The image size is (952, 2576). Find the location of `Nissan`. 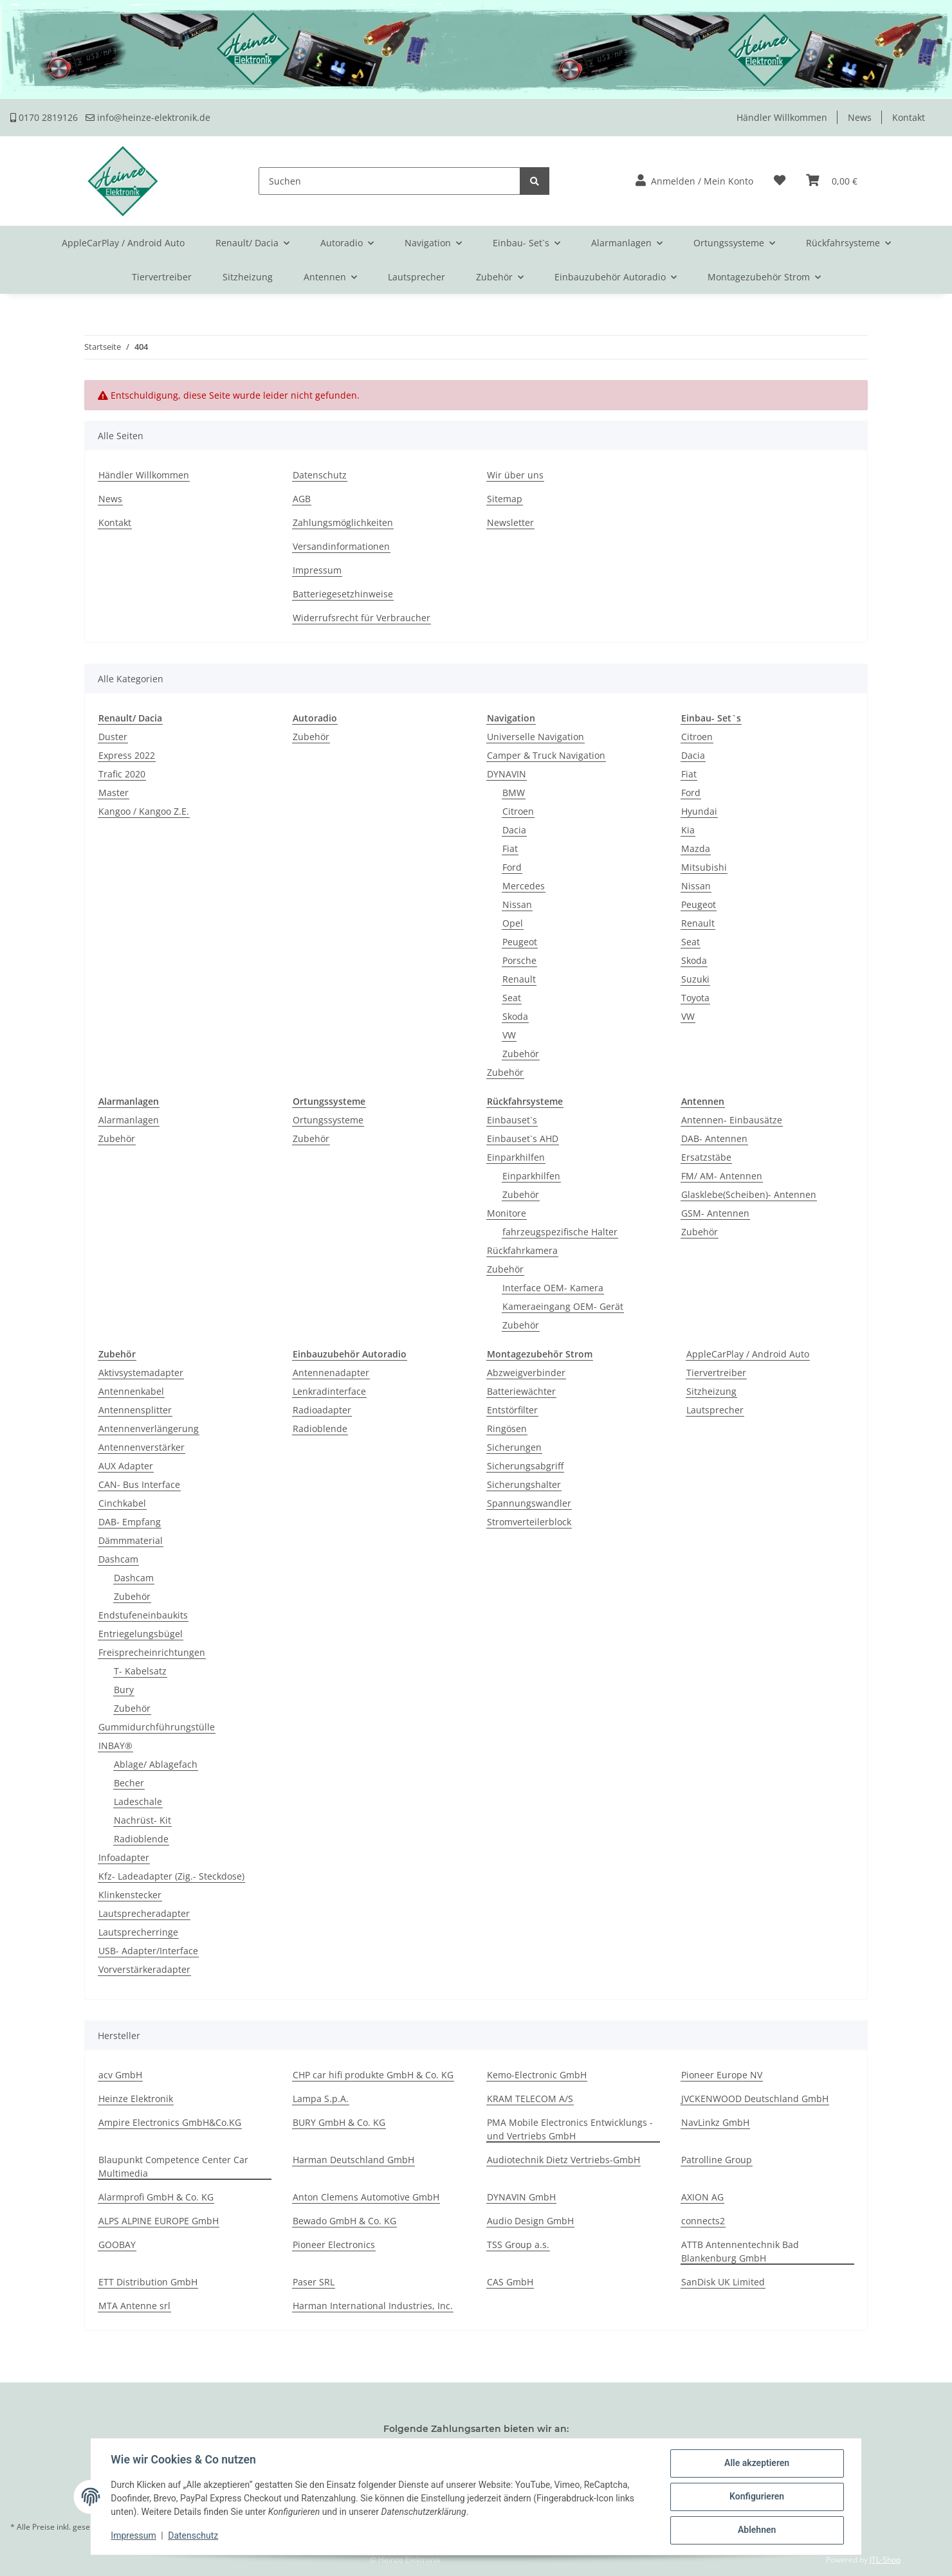

Nissan is located at coordinates (517, 904).